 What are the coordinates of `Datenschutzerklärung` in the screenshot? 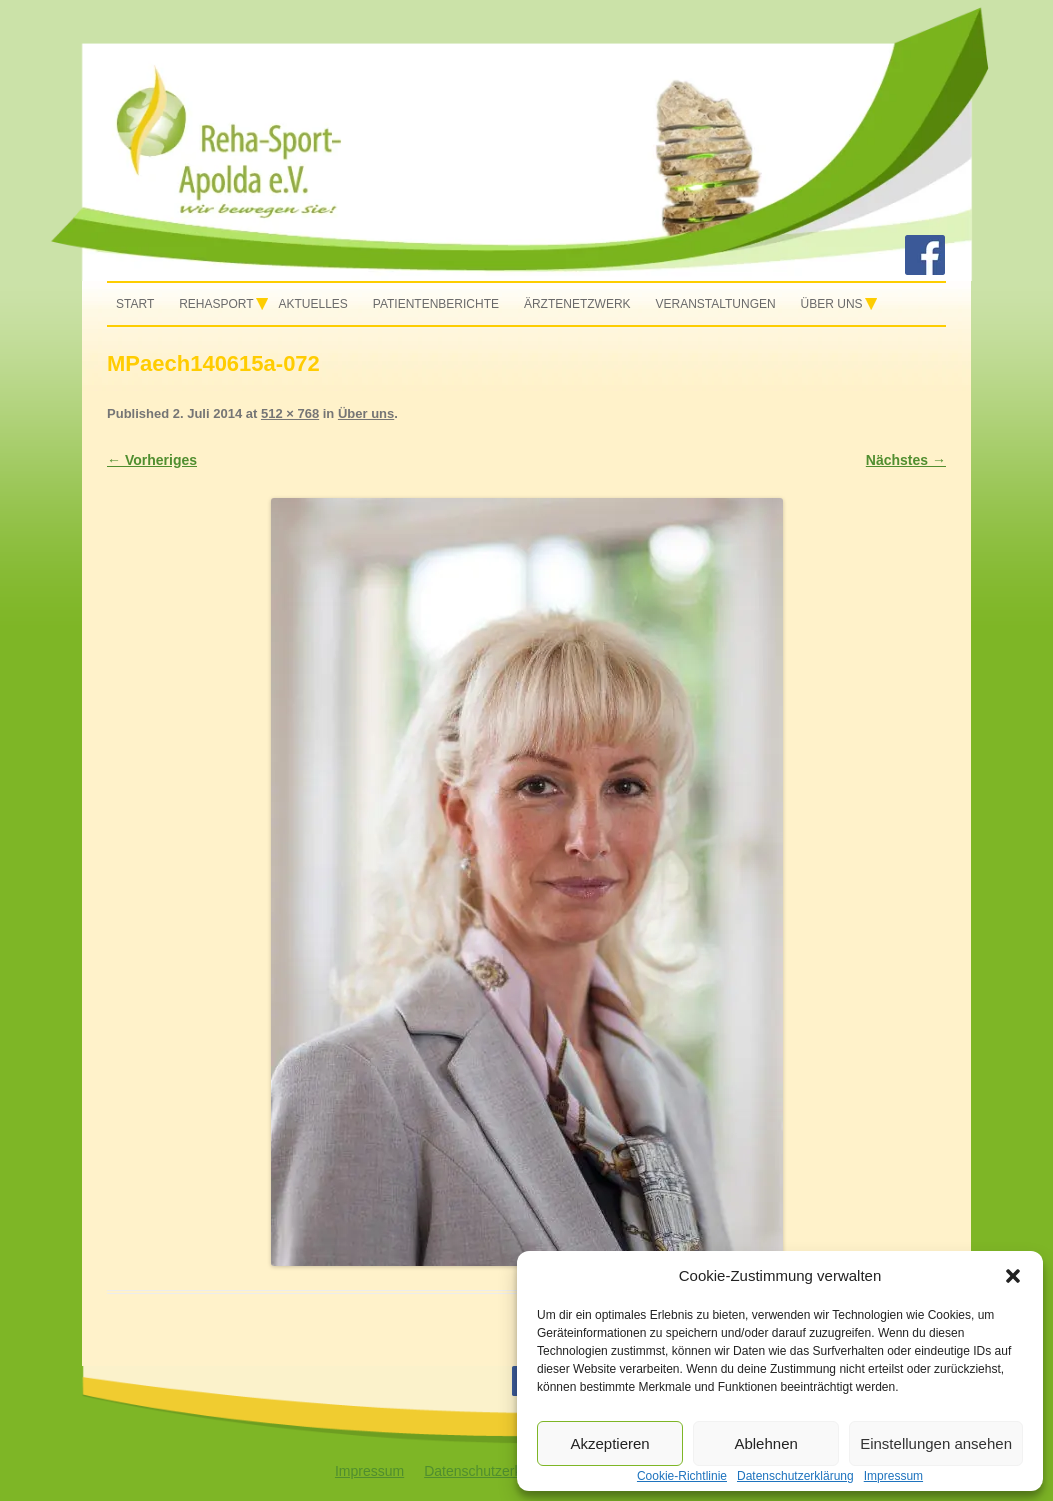 It's located at (492, 1471).